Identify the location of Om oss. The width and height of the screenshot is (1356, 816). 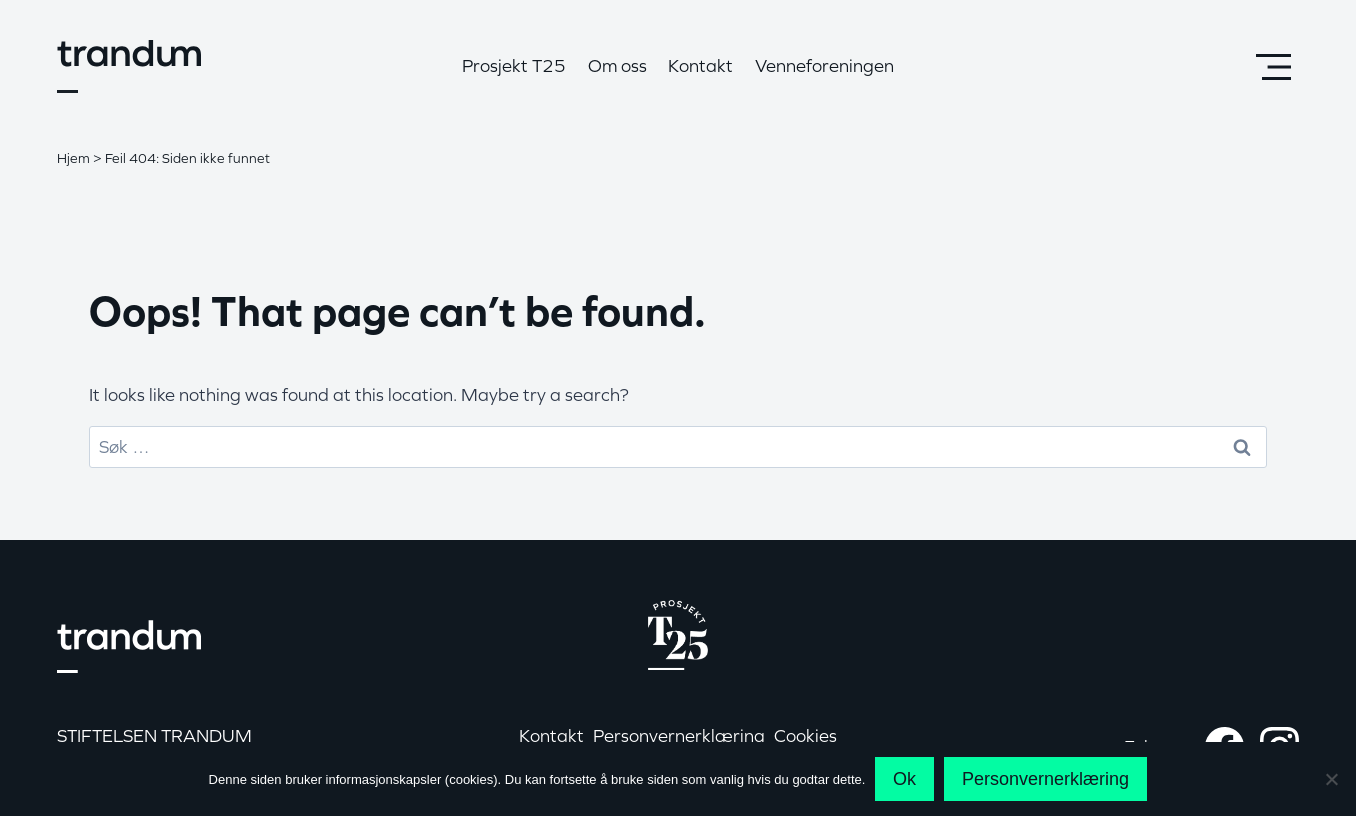
(617, 65).